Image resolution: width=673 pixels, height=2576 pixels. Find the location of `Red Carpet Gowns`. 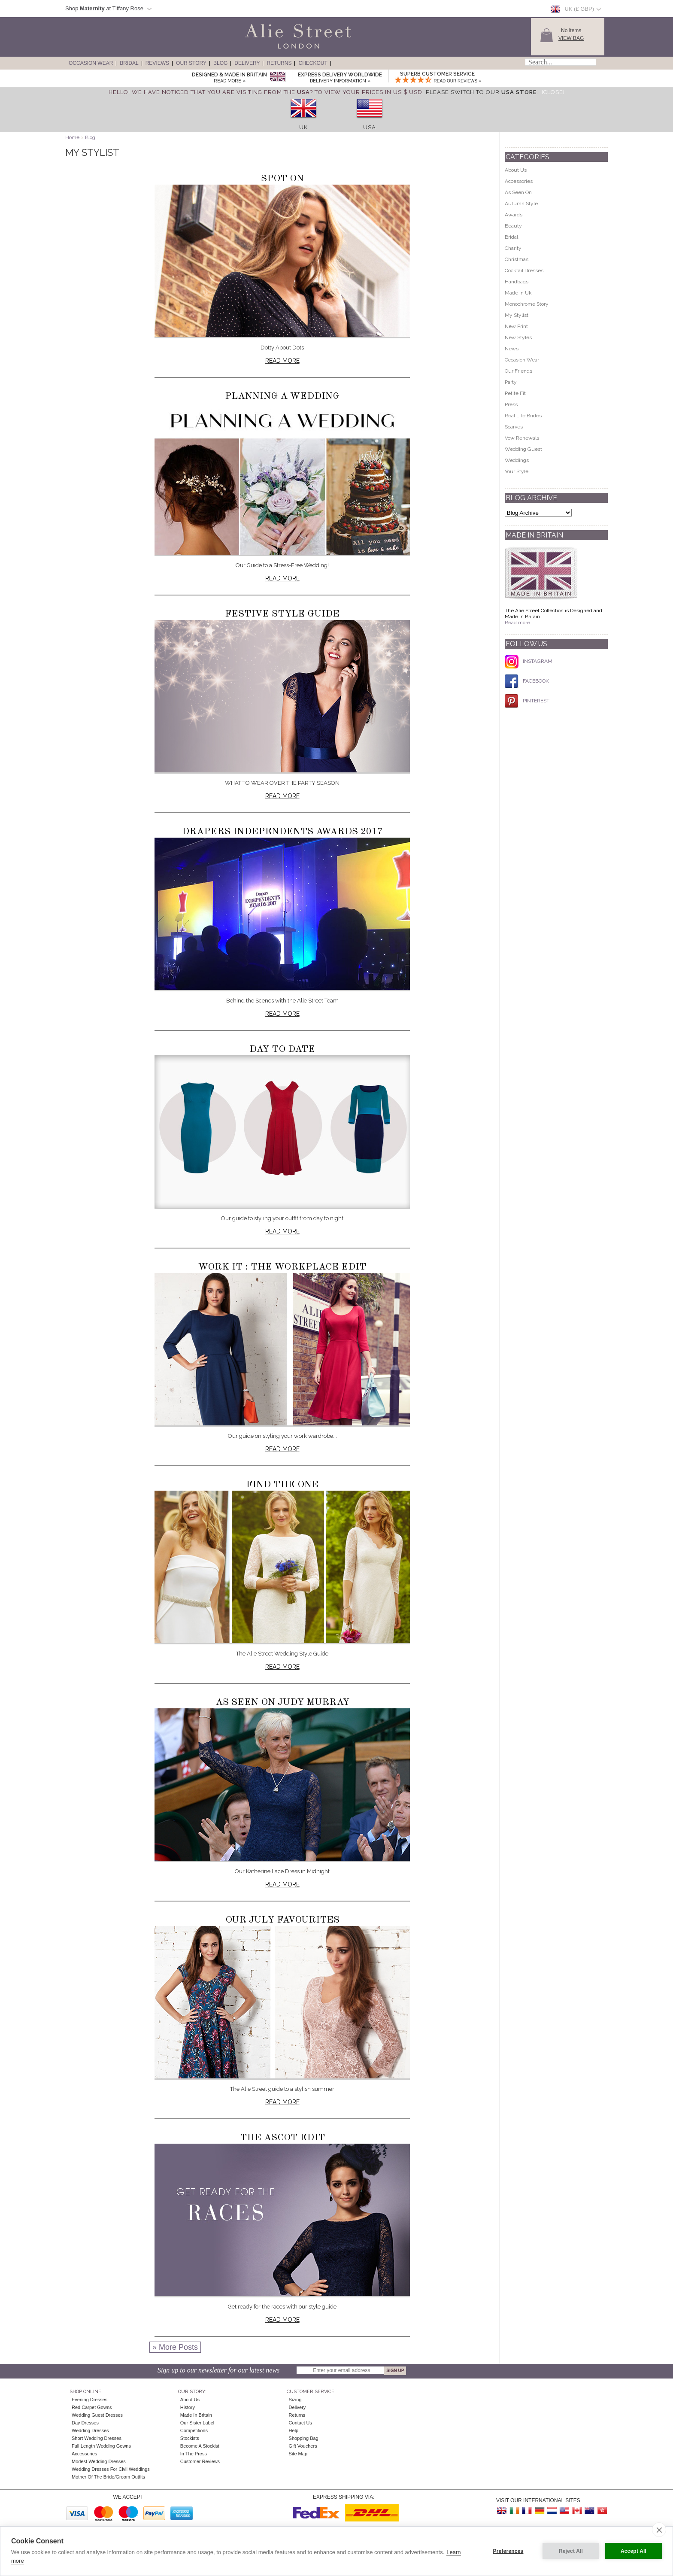

Red Carpet Gowns is located at coordinates (92, 2407).